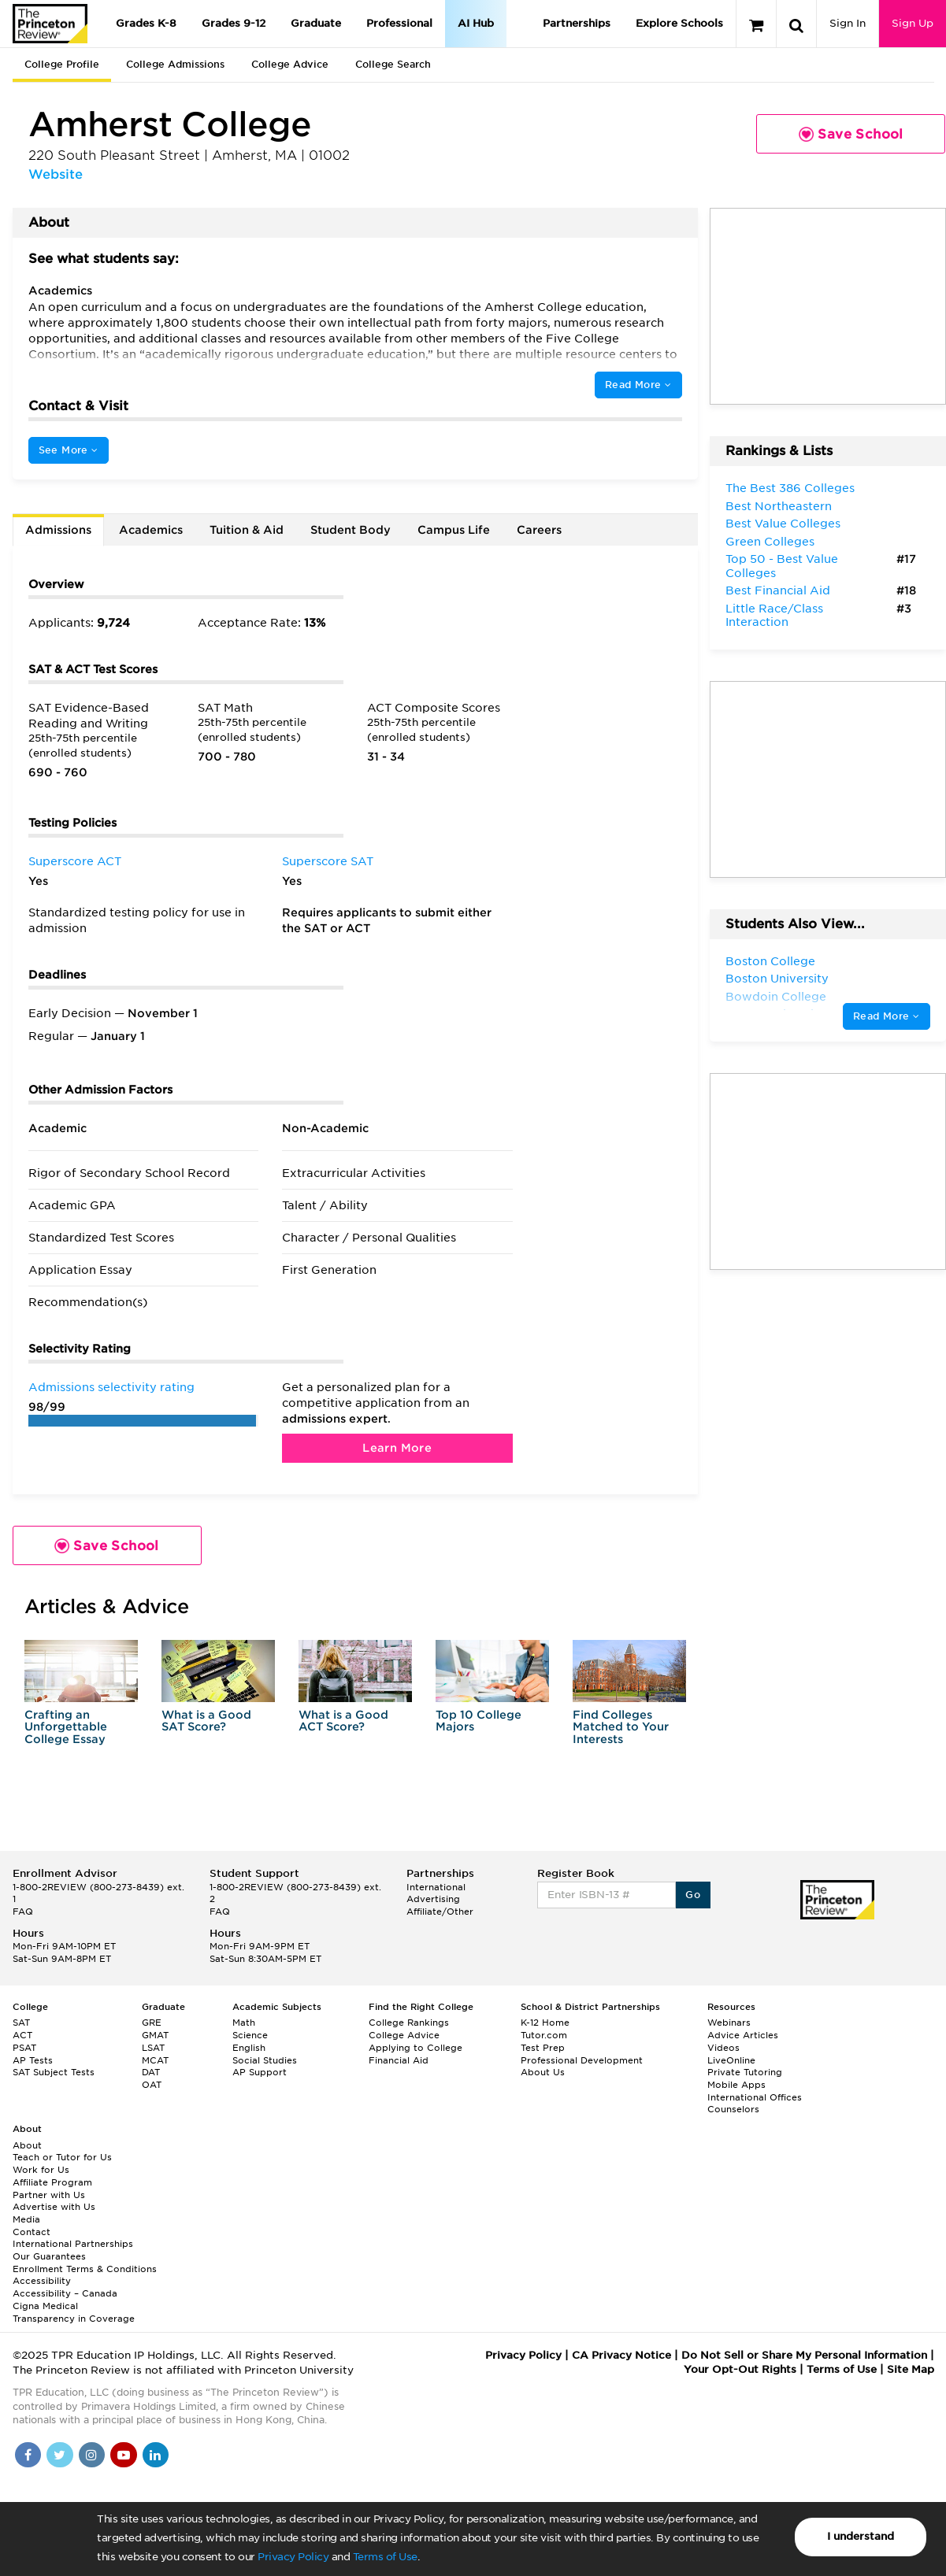 The height and width of the screenshot is (2576, 946). Describe the element at coordinates (33, 2060) in the screenshot. I see `AP Tests` at that location.